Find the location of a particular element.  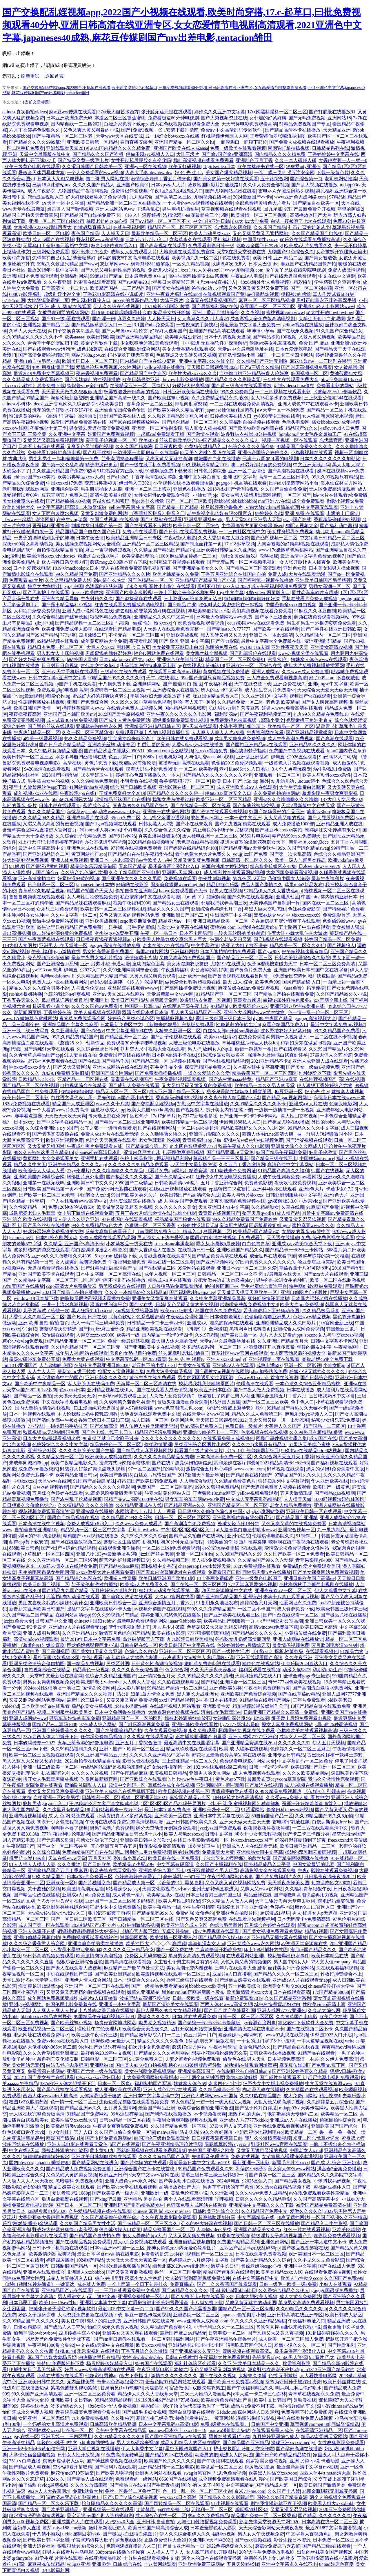

9u已满18入口幼幼 is located at coordinates (337, 756).